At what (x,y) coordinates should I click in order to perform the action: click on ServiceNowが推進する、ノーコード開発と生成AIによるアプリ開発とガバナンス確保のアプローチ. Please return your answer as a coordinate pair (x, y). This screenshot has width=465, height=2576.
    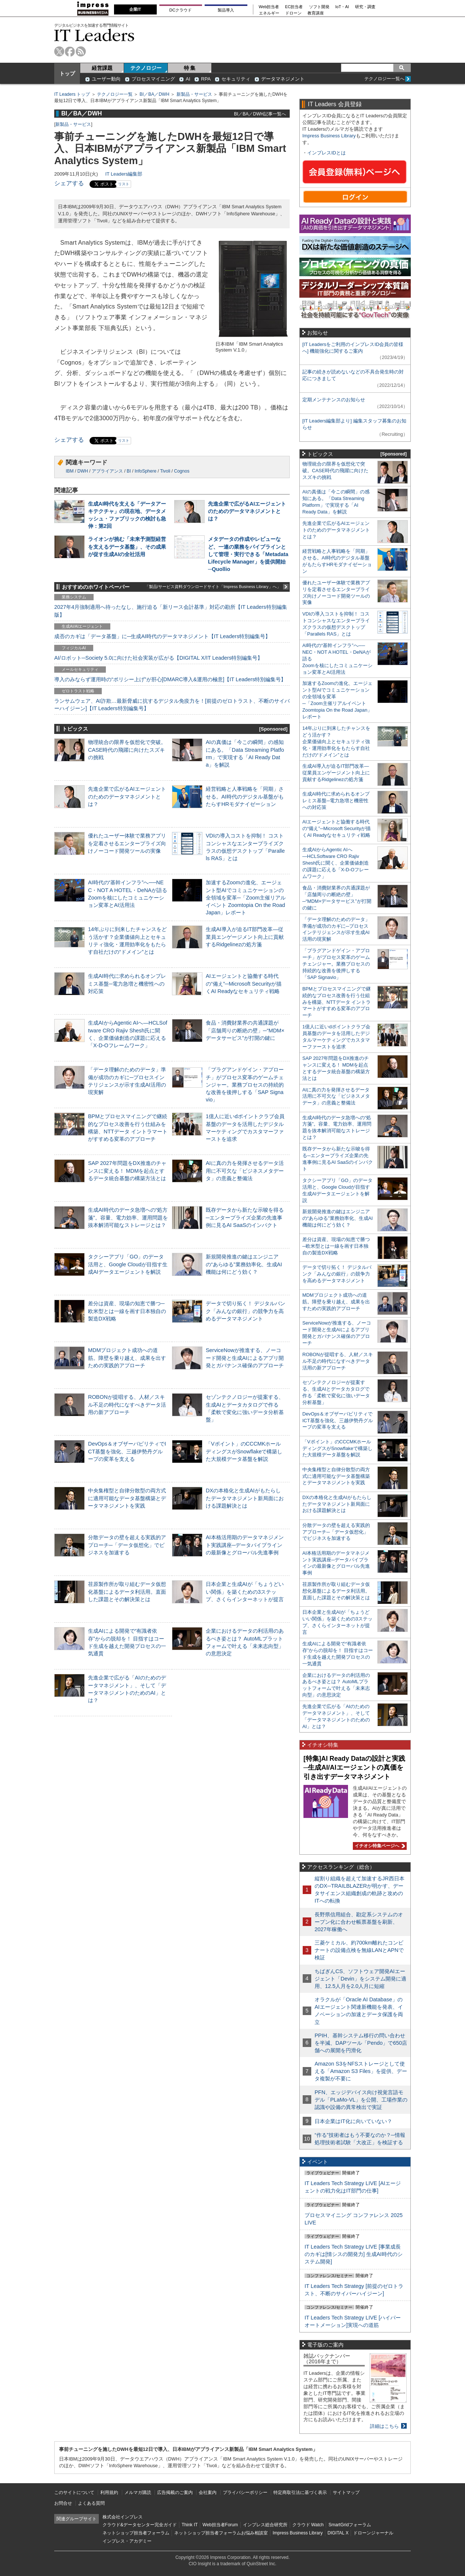
    Looking at the image, I should click on (245, 1357).